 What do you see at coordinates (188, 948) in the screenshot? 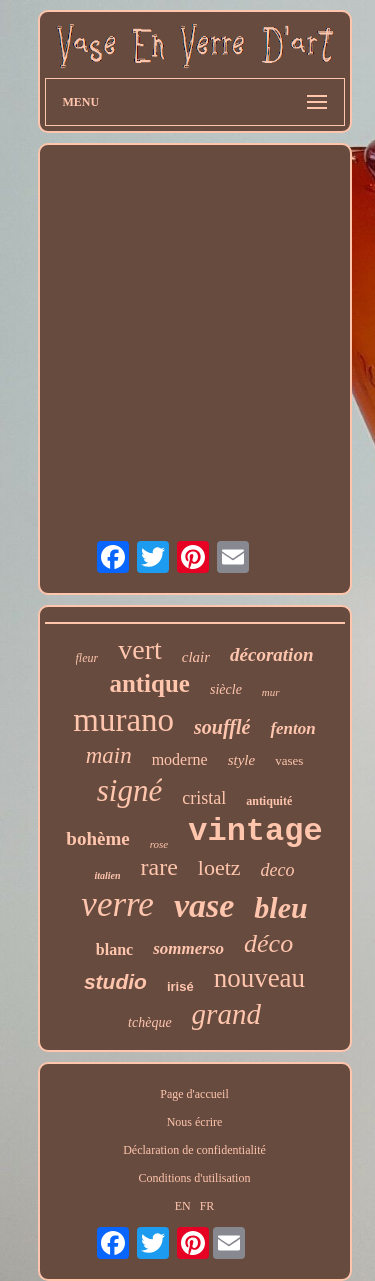
I see `sommerso` at bounding box center [188, 948].